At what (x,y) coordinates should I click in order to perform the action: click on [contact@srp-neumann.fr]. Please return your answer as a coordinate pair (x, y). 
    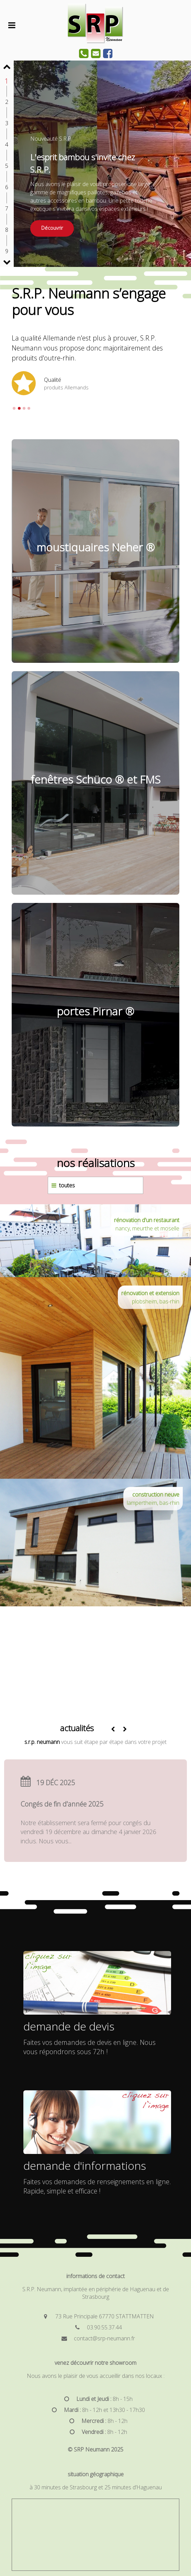
    Looking at the image, I should click on (95, 2338).